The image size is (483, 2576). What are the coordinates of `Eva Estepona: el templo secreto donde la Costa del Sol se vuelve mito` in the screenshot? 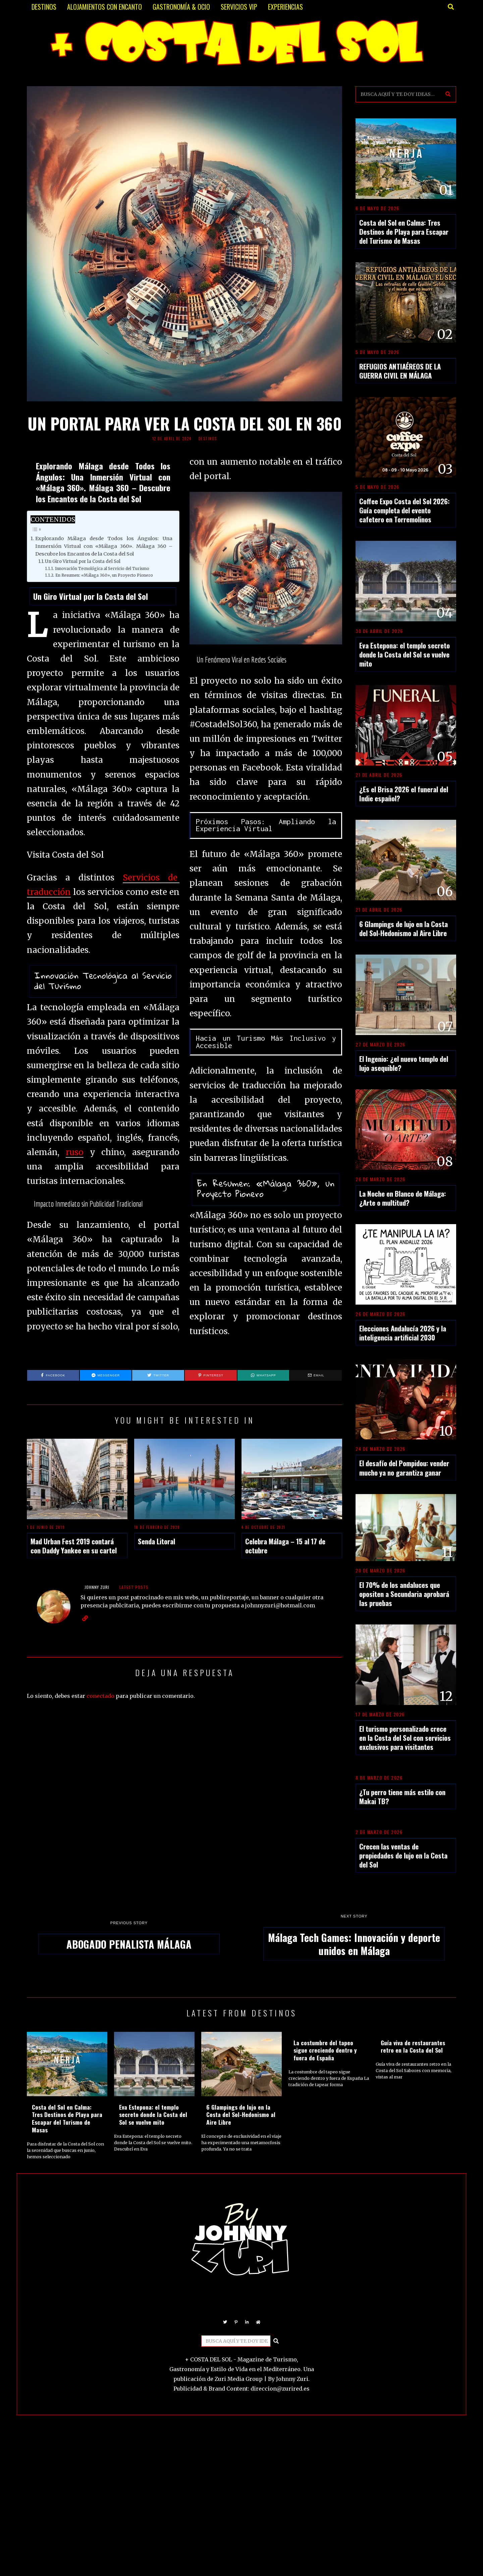 It's located at (404, 654).